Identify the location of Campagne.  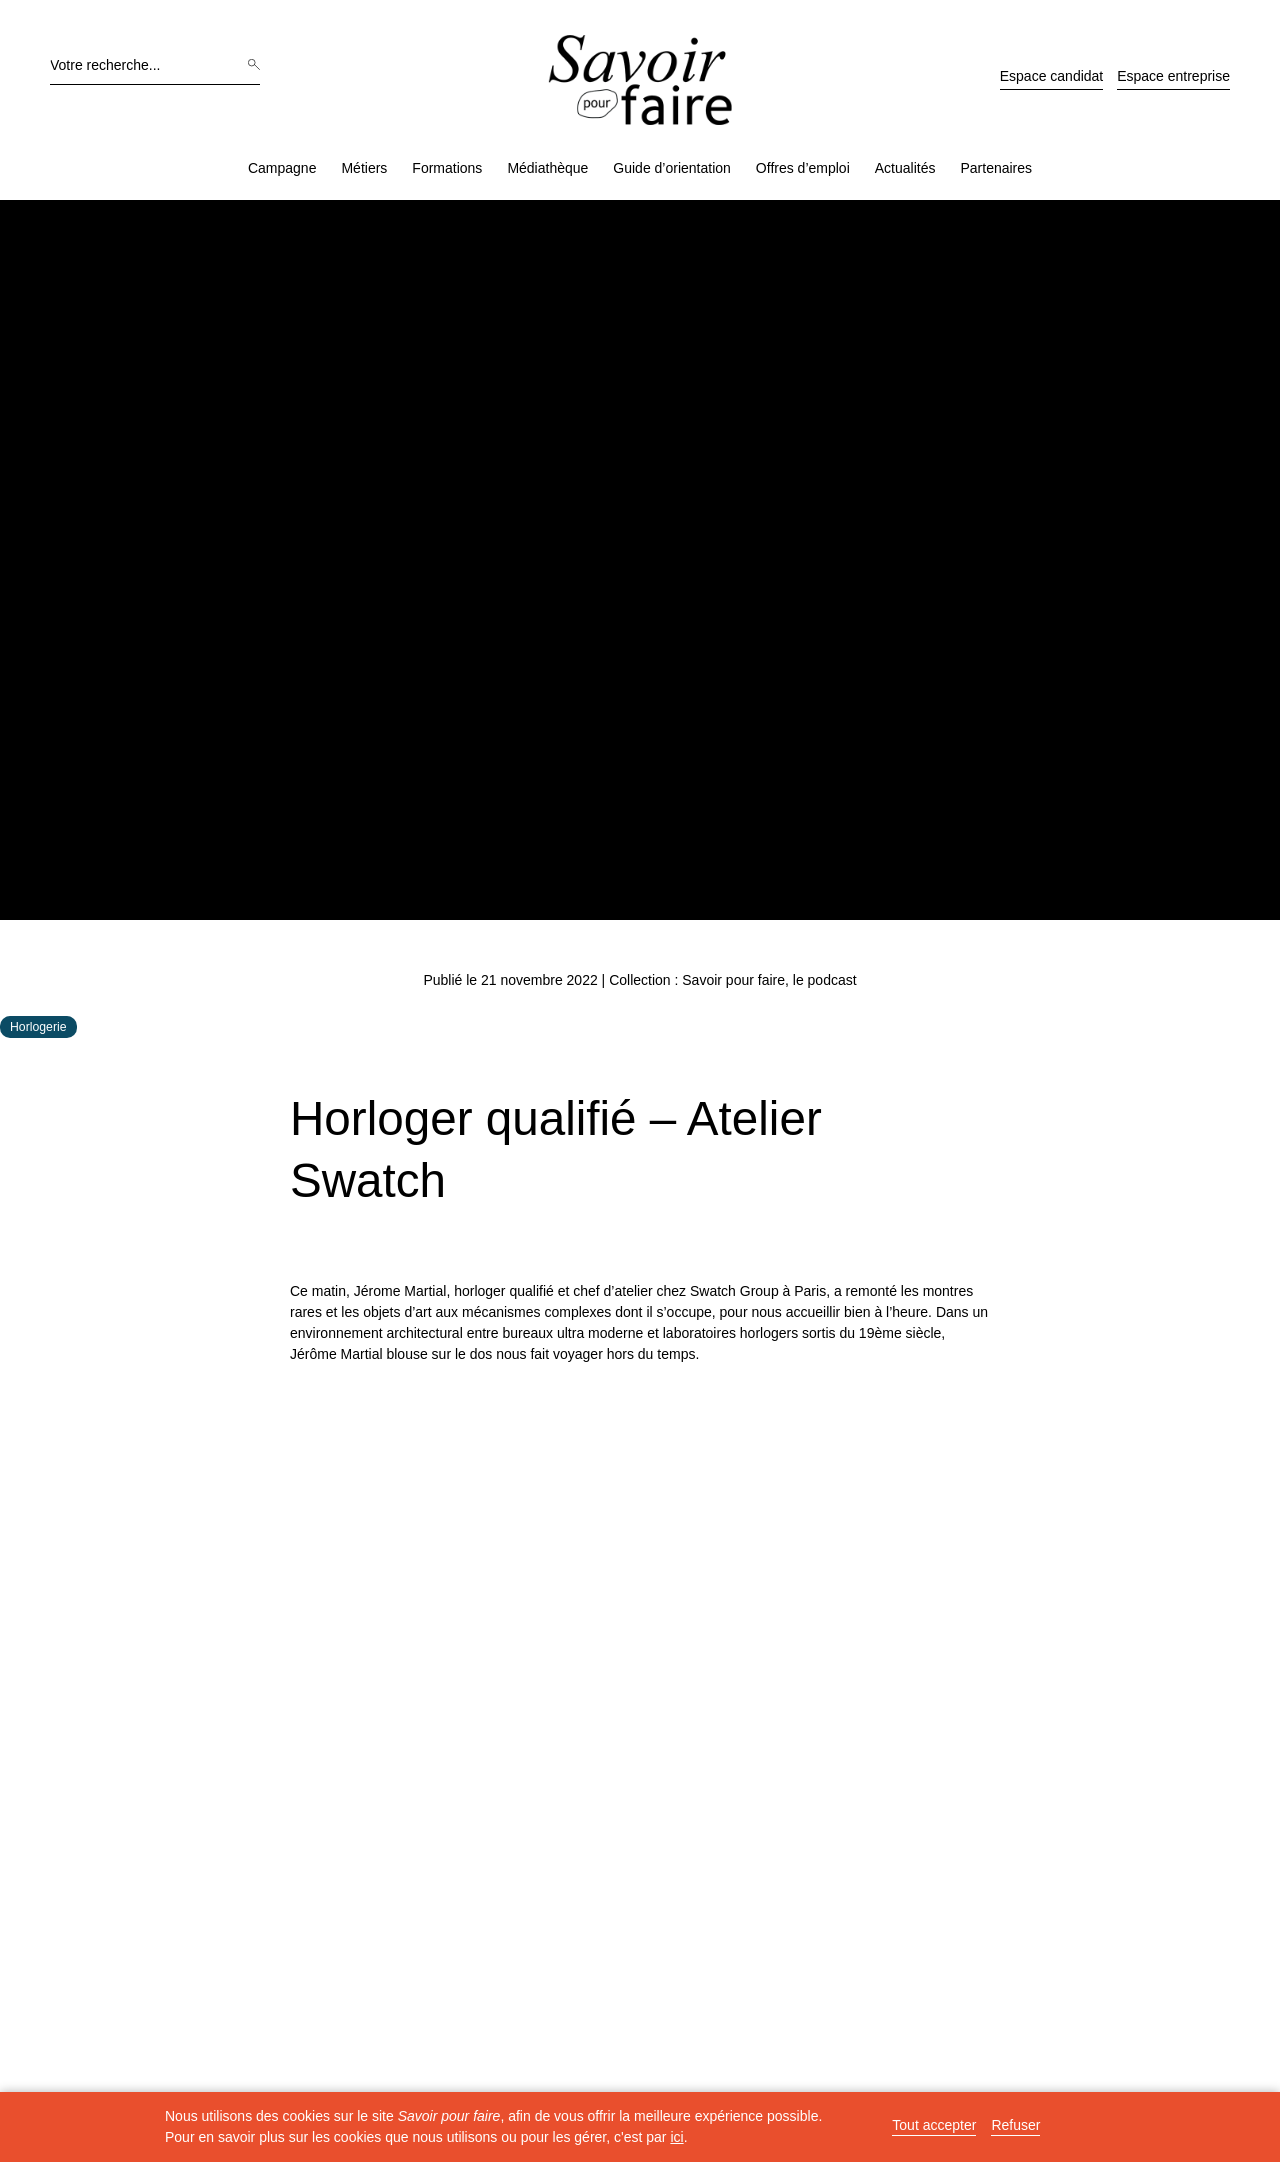
(282, 168).